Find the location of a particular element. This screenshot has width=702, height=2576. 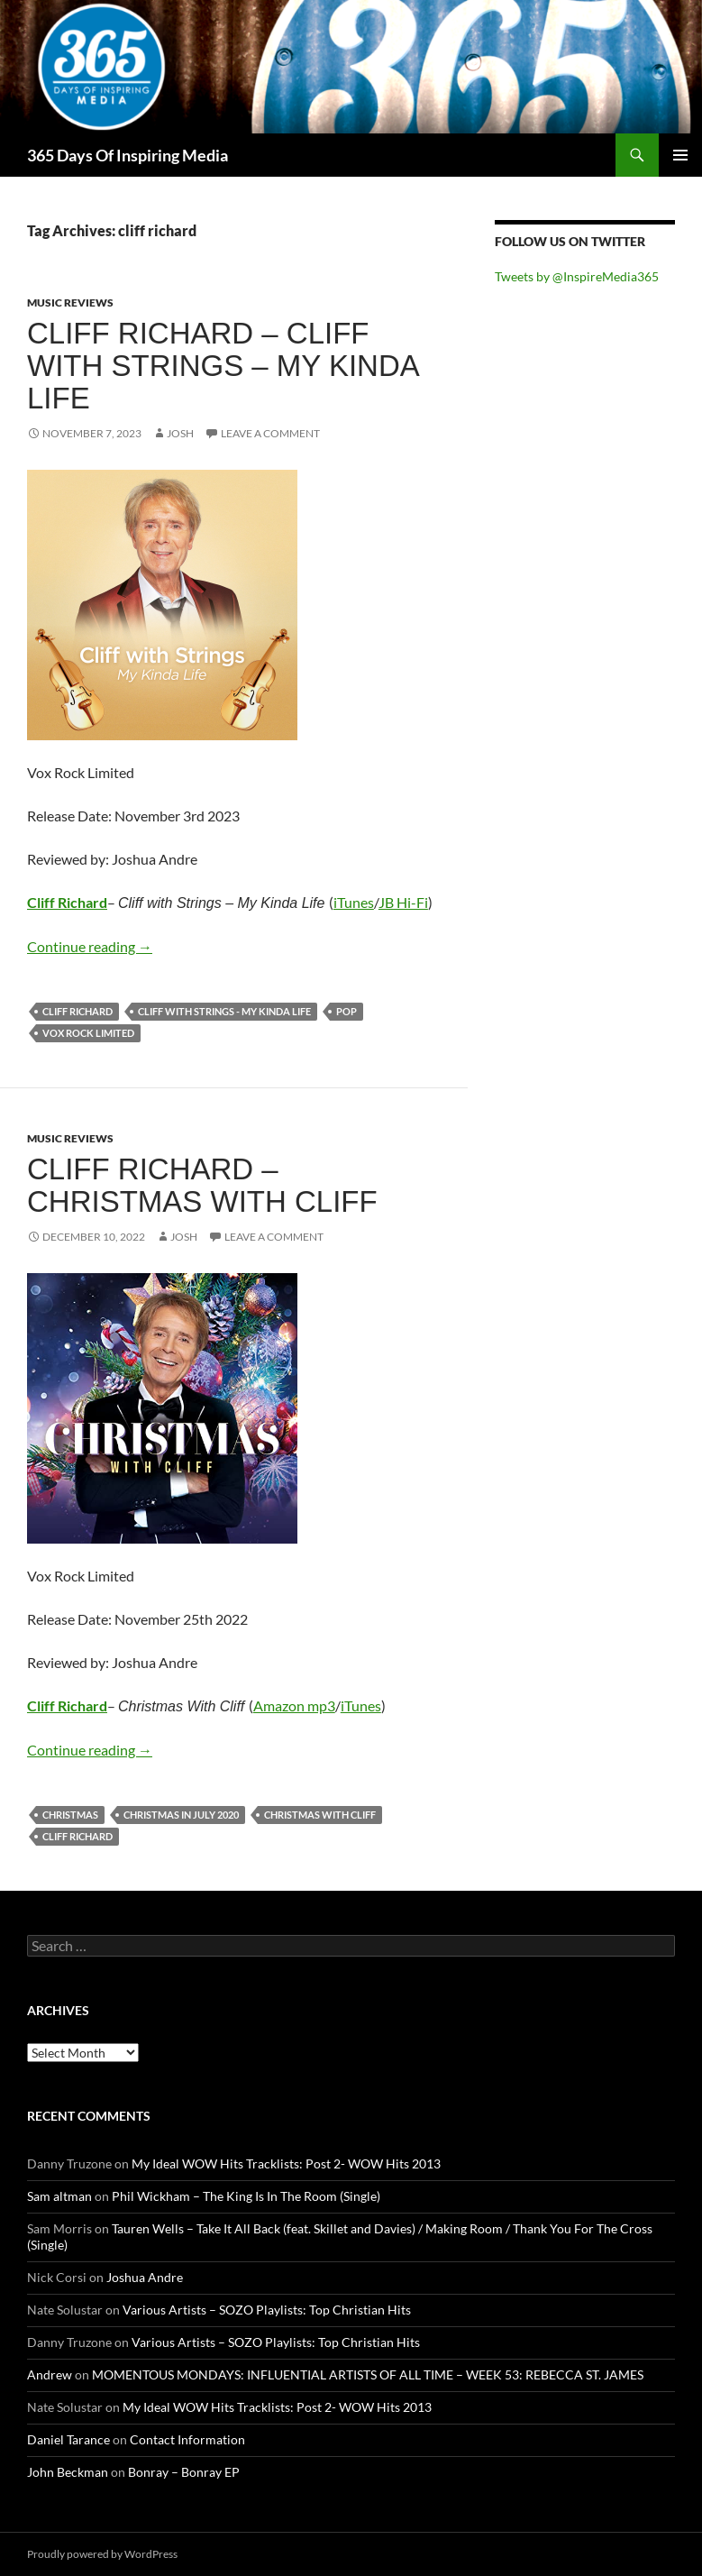

Daniel Tarance is located at coordinates (68, 2439).